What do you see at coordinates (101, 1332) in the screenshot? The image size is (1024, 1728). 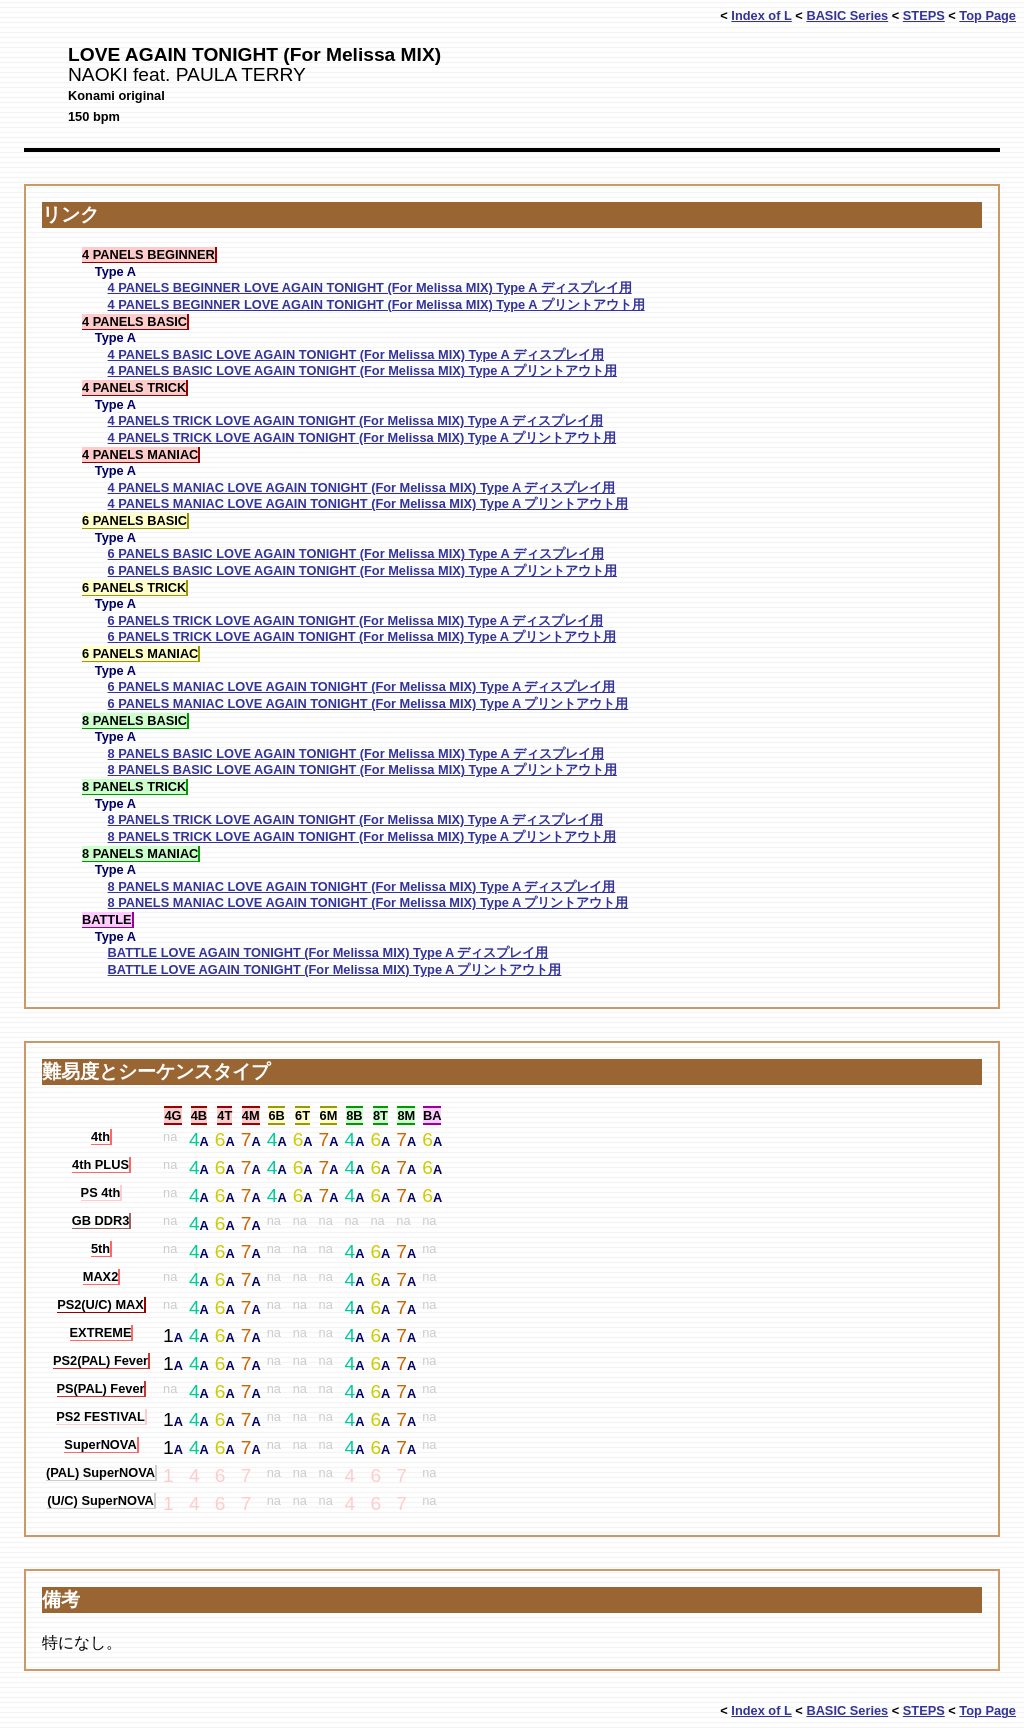 I see `EXTREME` at bounding box center [101, 1332].